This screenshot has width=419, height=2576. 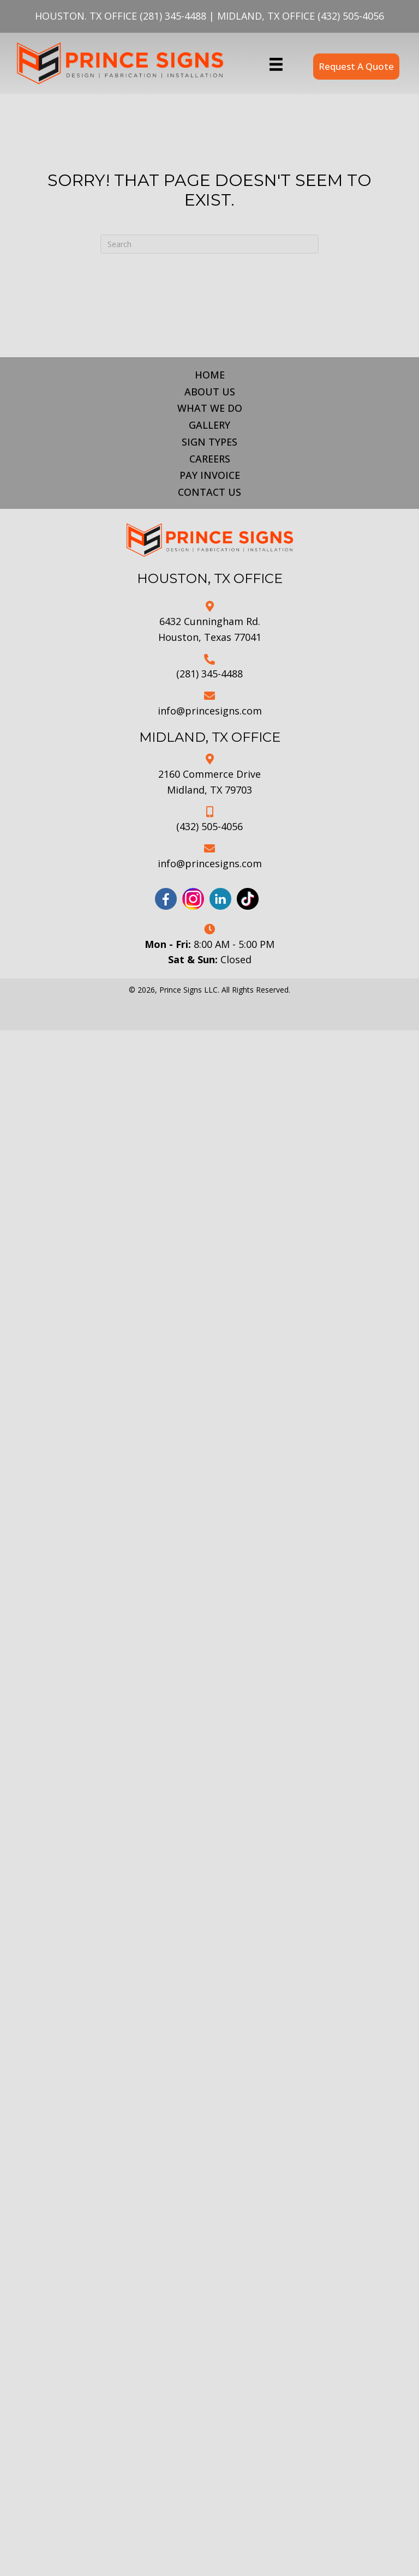 I want to click on (281) 345-4488, so click(x=173, y=15).